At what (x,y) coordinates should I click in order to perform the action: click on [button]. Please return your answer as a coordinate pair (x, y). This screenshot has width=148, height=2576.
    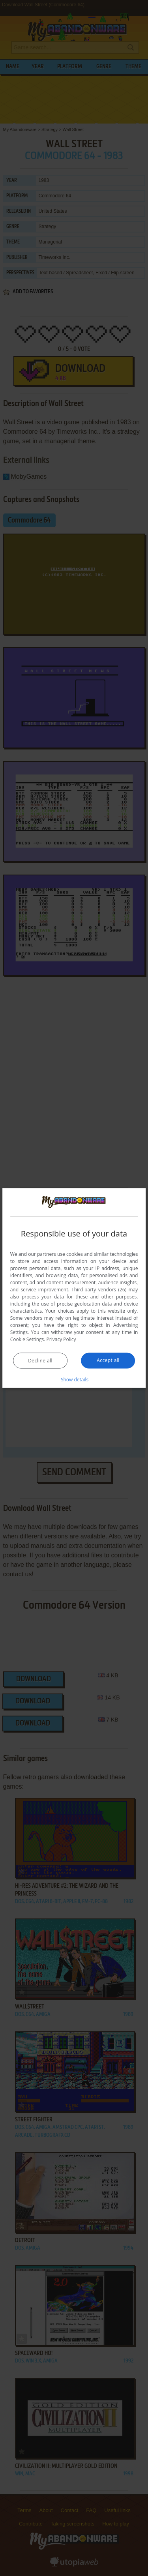
    Looking at the image, I should click on (74, 1379).